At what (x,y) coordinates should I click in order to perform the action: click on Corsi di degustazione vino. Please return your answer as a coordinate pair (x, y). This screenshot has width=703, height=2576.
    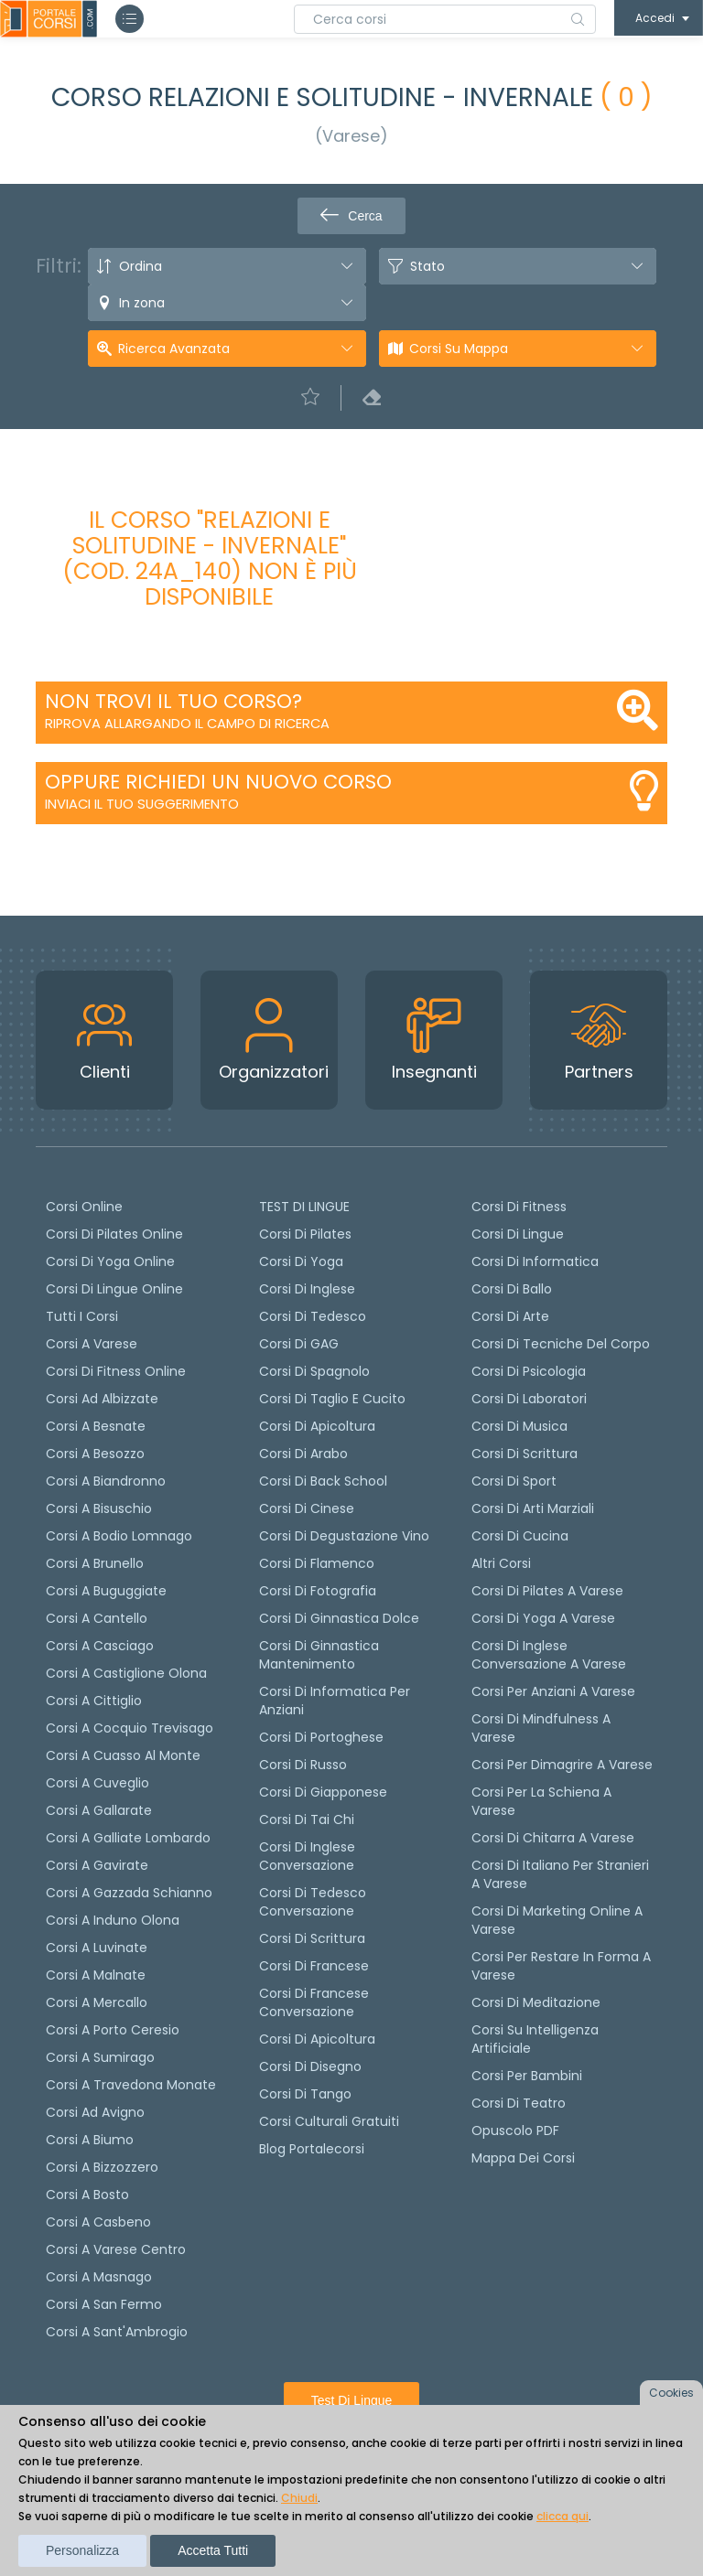
    Looking at the image, I should click on (344, 1536).